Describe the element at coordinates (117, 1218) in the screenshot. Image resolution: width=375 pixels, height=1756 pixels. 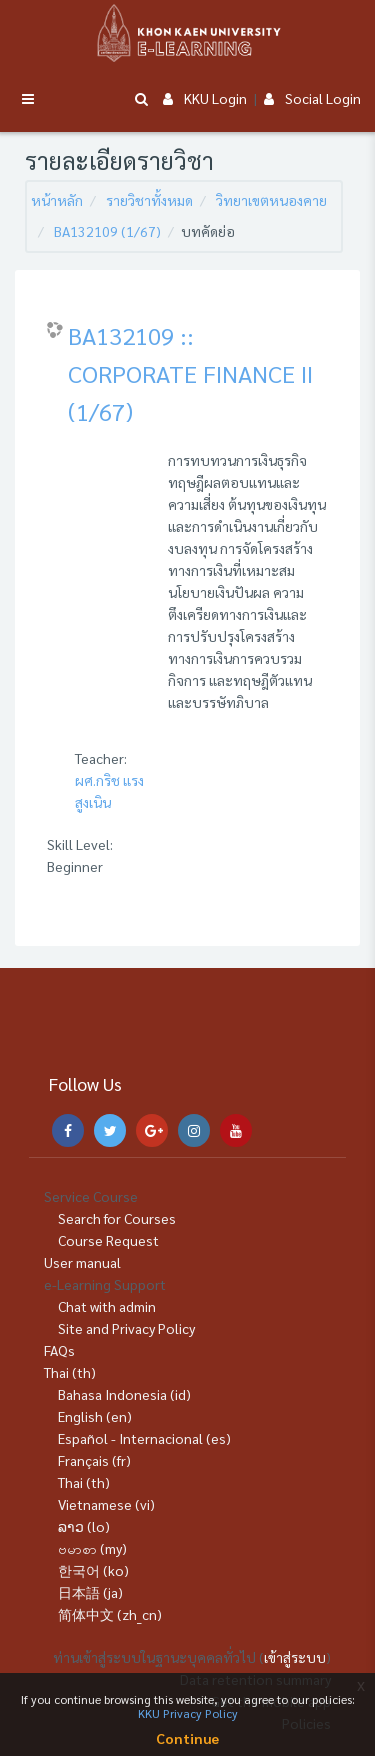
I see `Search for Courses` at that location.